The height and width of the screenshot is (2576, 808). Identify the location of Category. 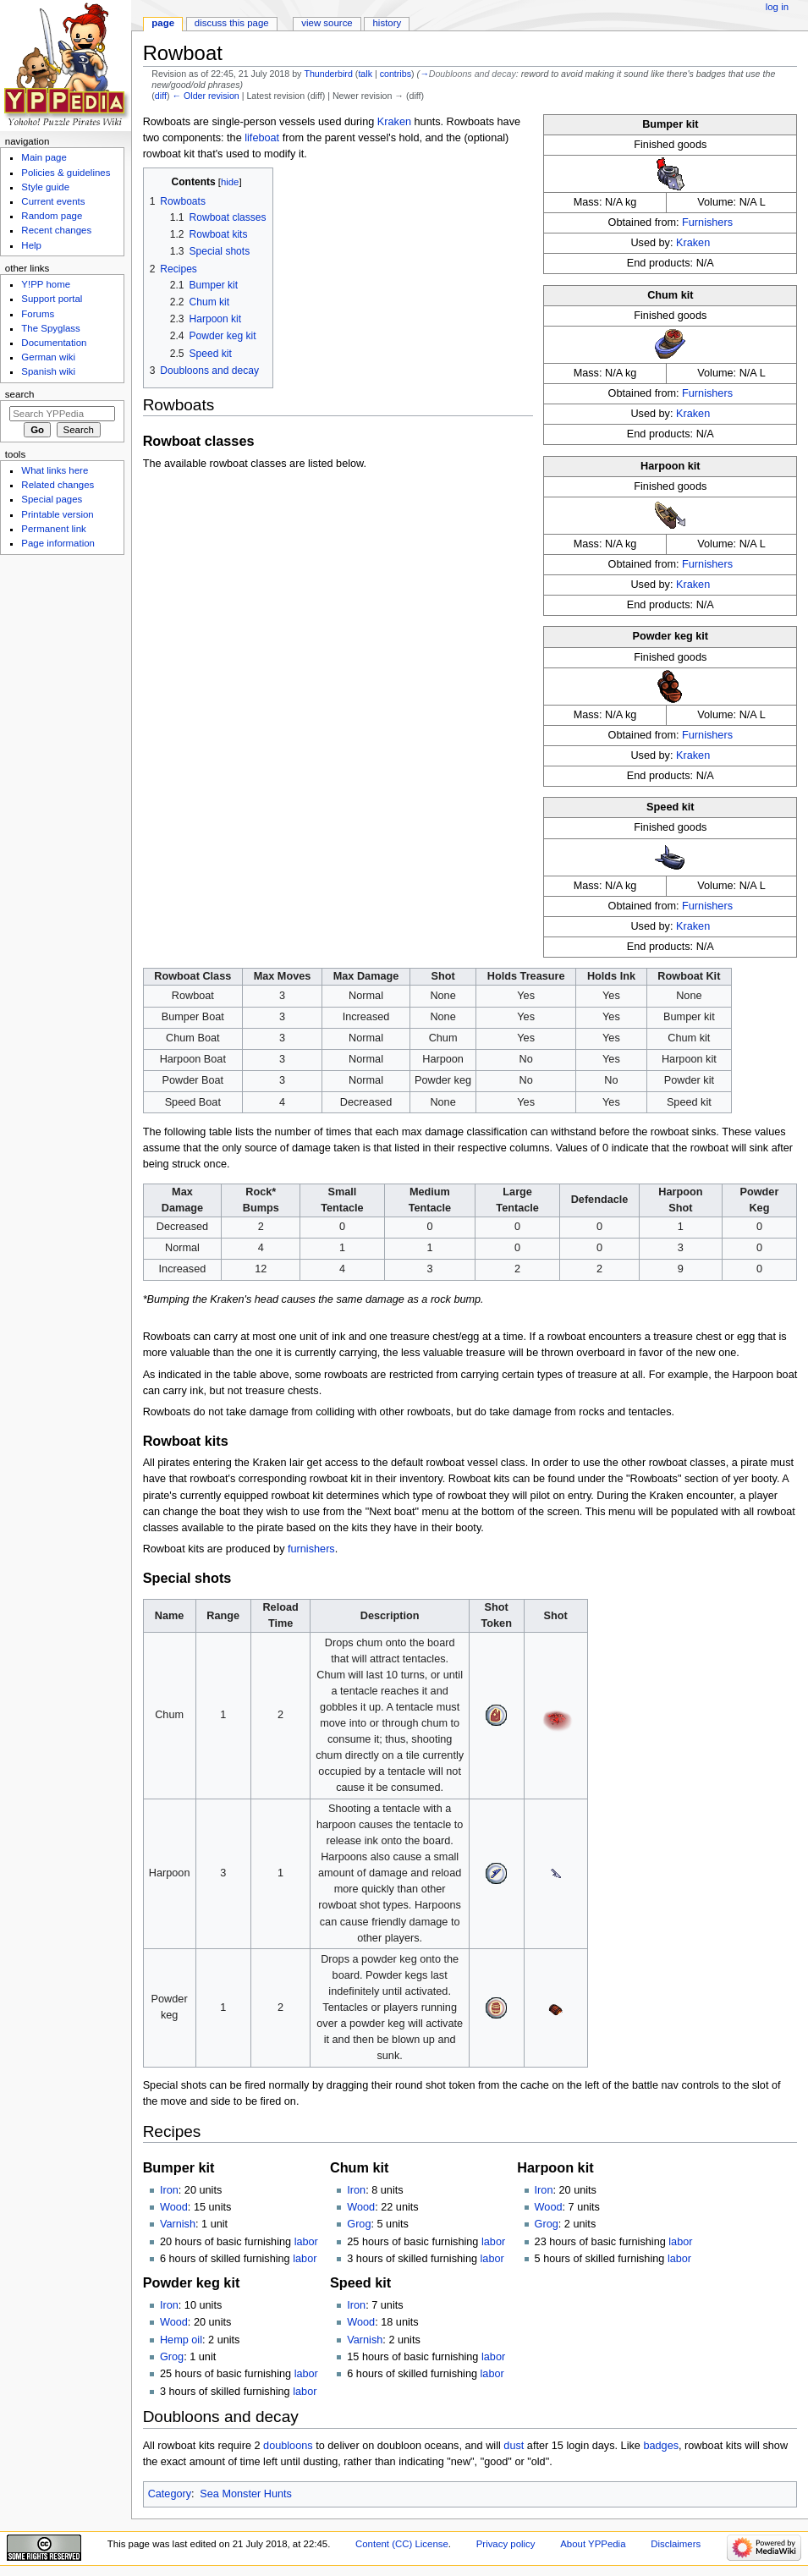
(169, 2494).